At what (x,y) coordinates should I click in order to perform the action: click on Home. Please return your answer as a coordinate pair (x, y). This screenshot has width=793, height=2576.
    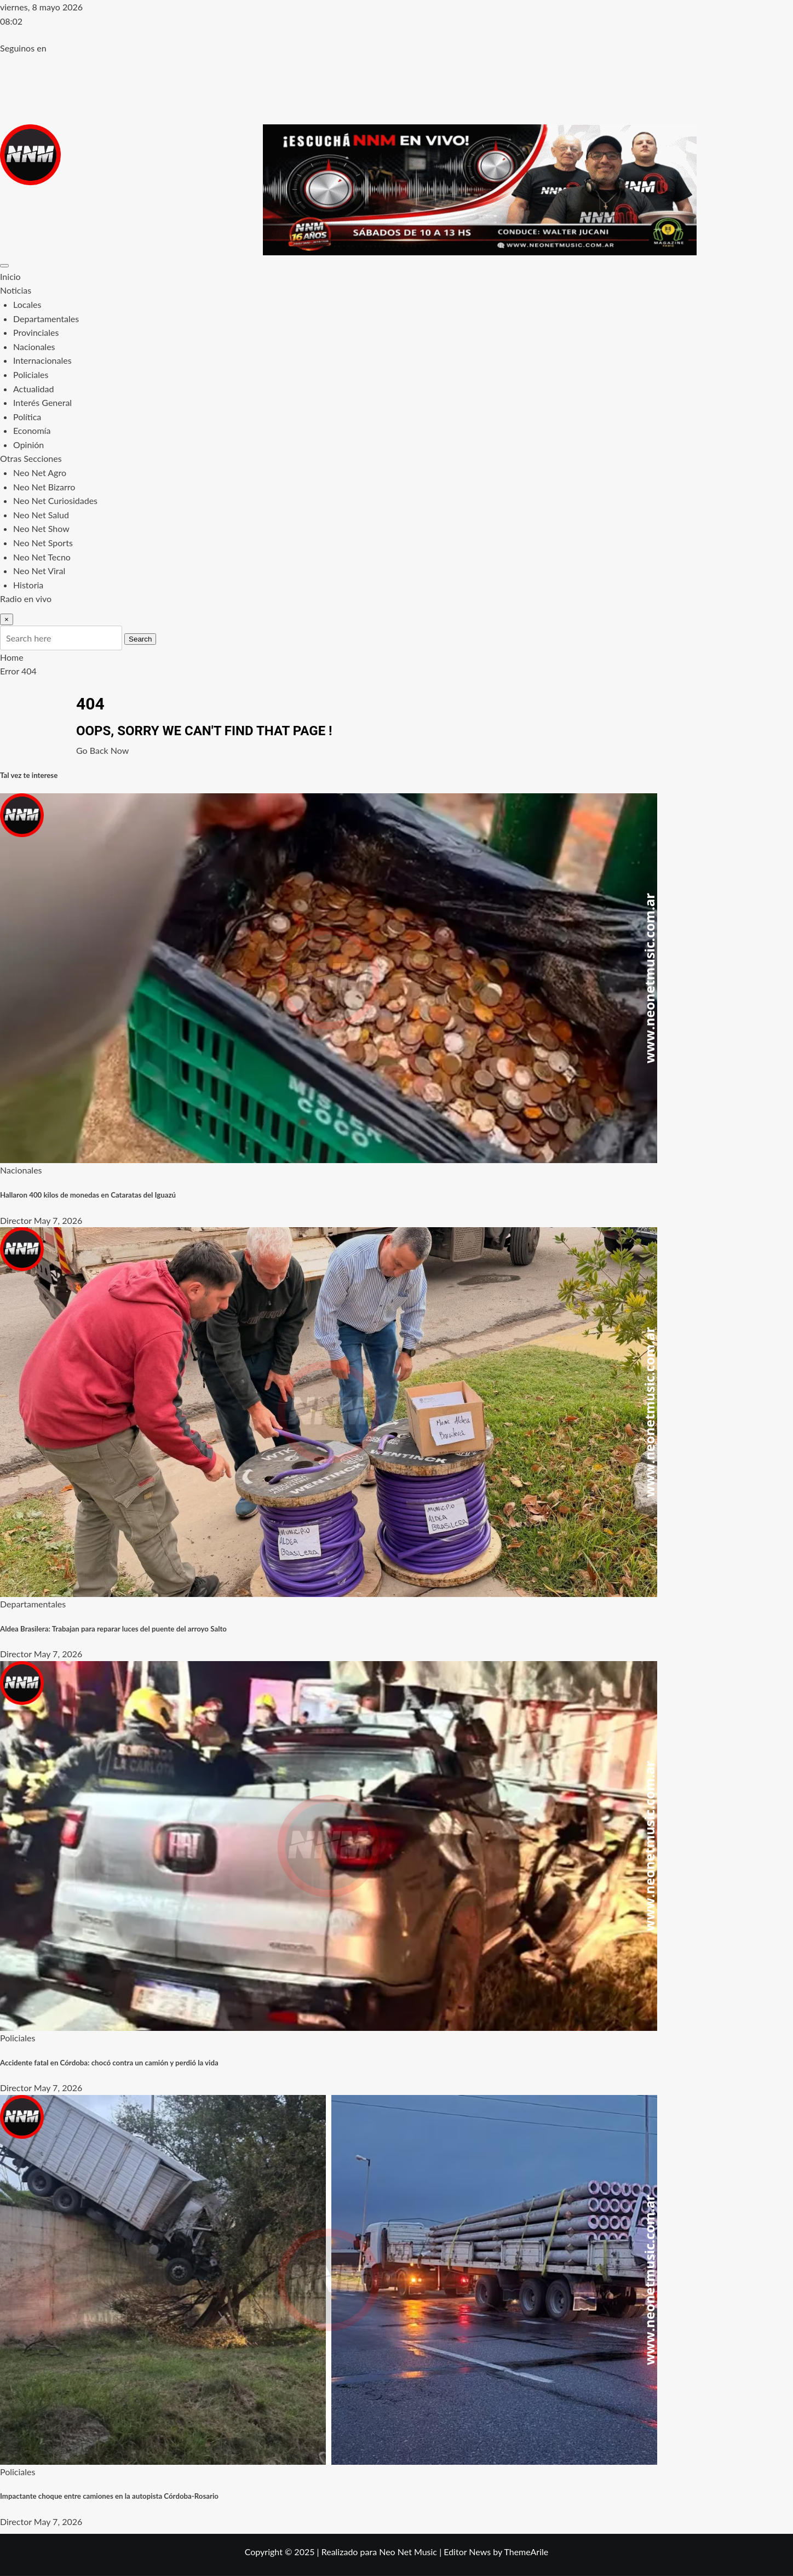
    Looking at the image, I should click on (12, 657).